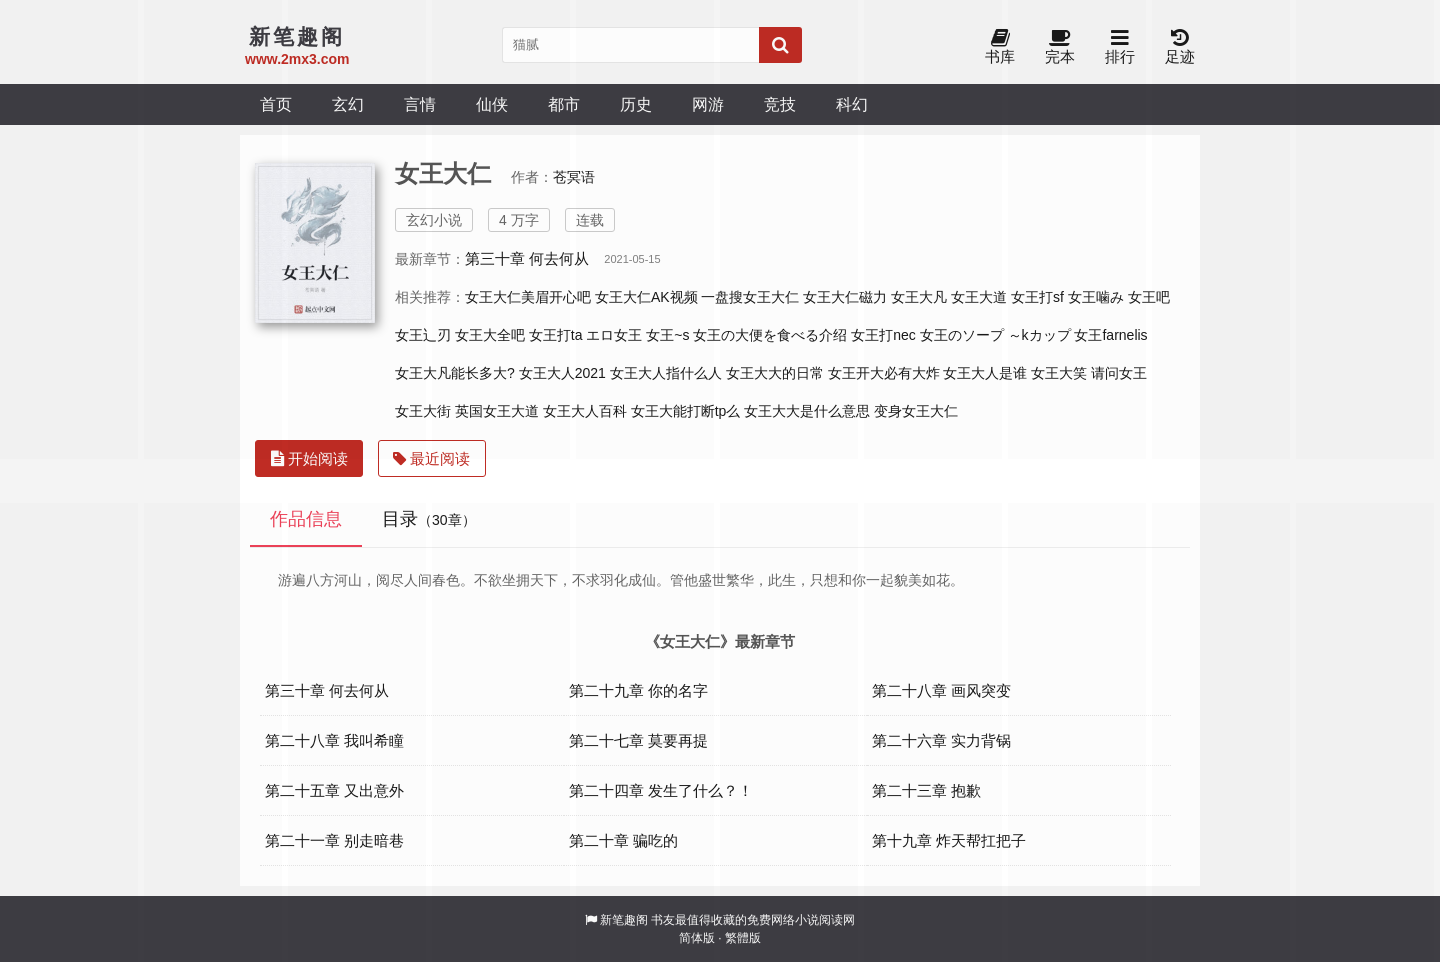 This screenshot has height=962, width=1440. What do you see at coordinates (750, 297) in the screenshot?
I see `一盘搜女王大仁` at bounding box center [750, 297].